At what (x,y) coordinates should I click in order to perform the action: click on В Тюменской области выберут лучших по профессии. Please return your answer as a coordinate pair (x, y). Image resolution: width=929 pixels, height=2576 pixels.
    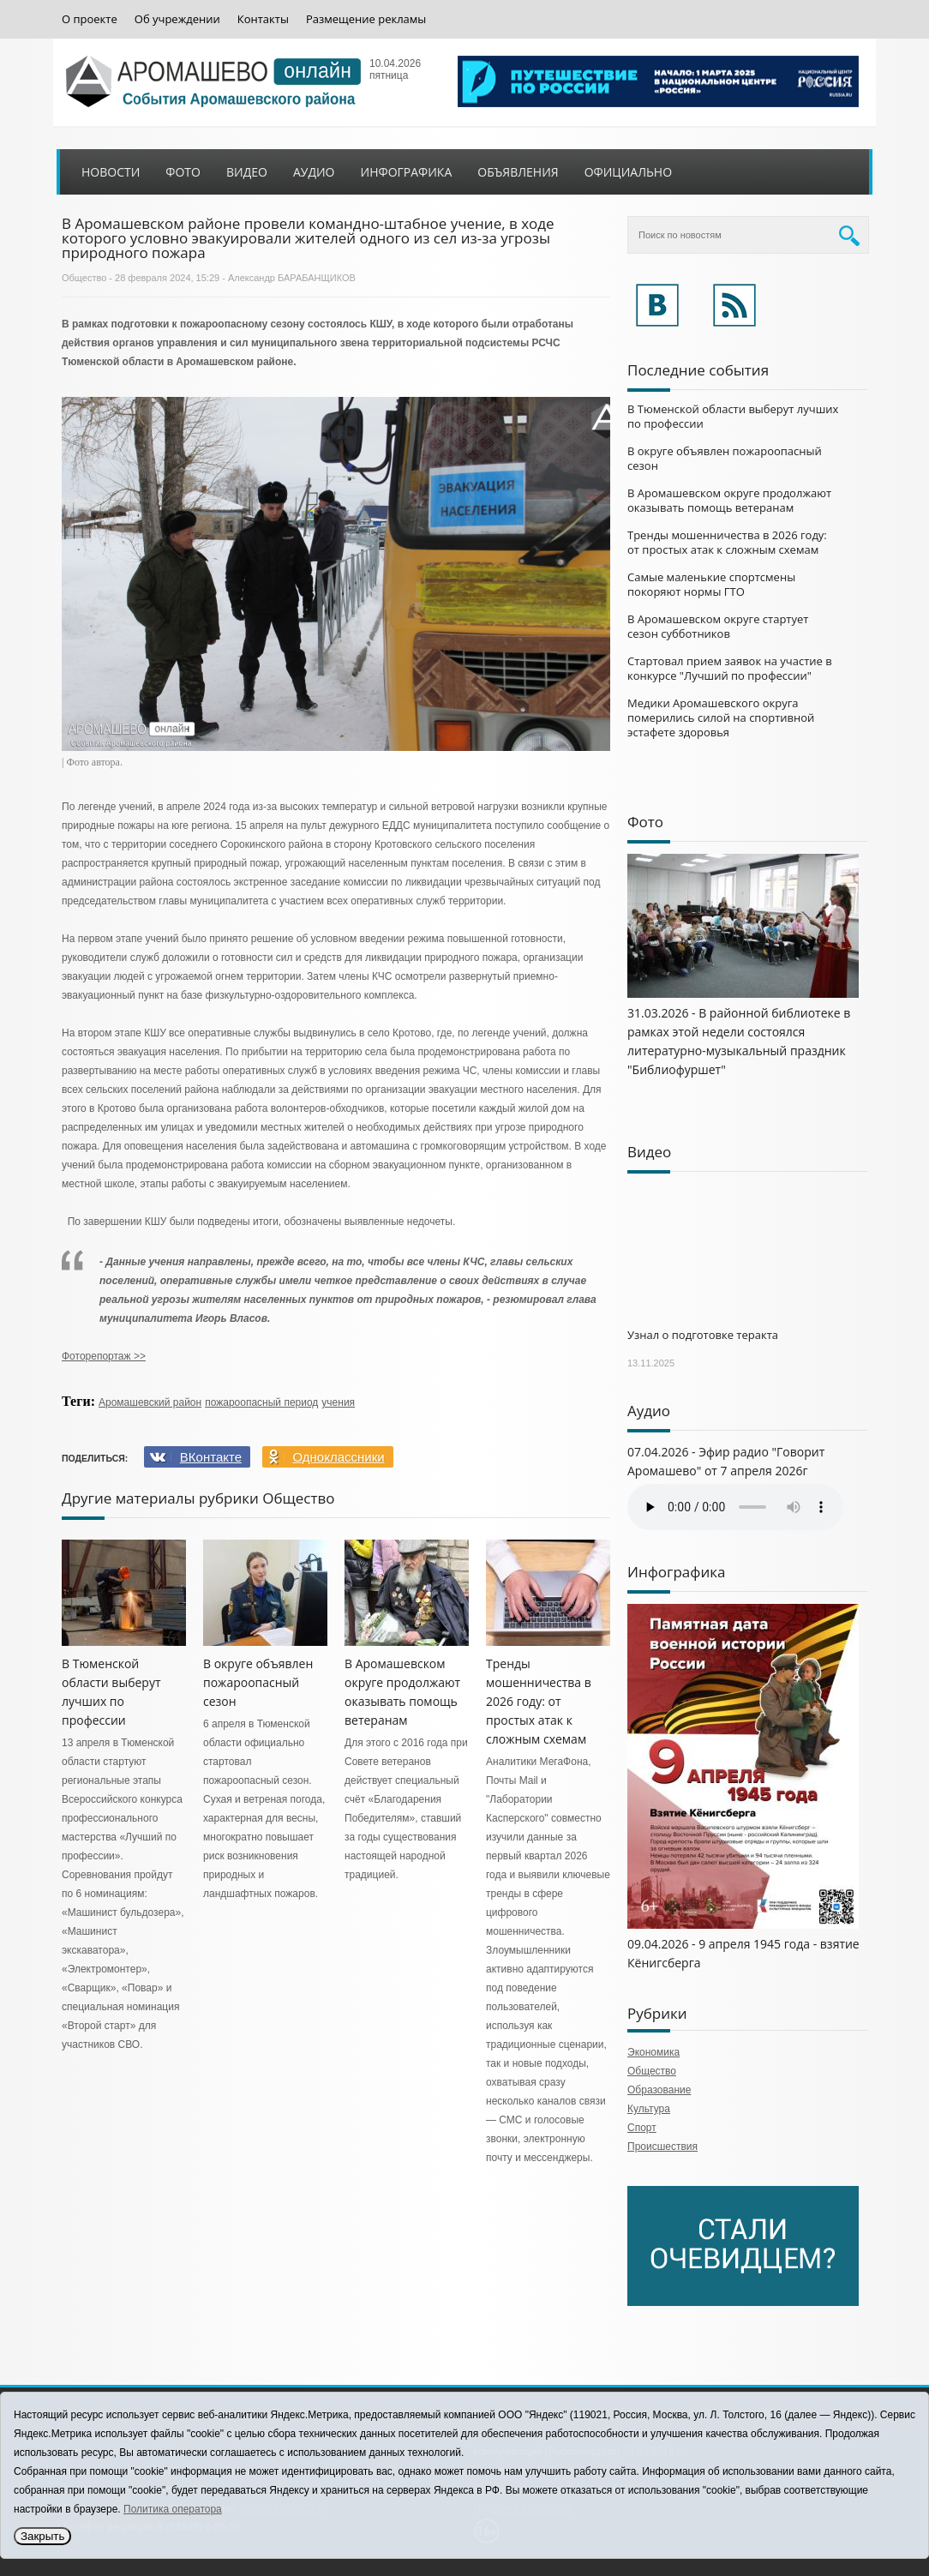
    Looking at the image, I should click on (732, 416).